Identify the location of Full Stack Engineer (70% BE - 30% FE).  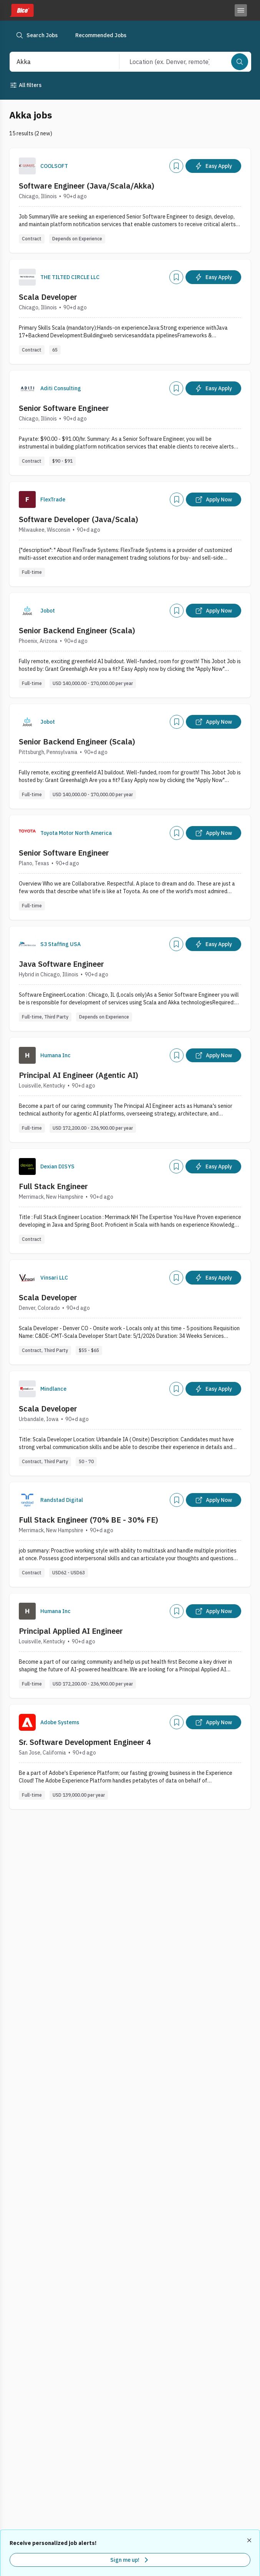
(88, 1520).